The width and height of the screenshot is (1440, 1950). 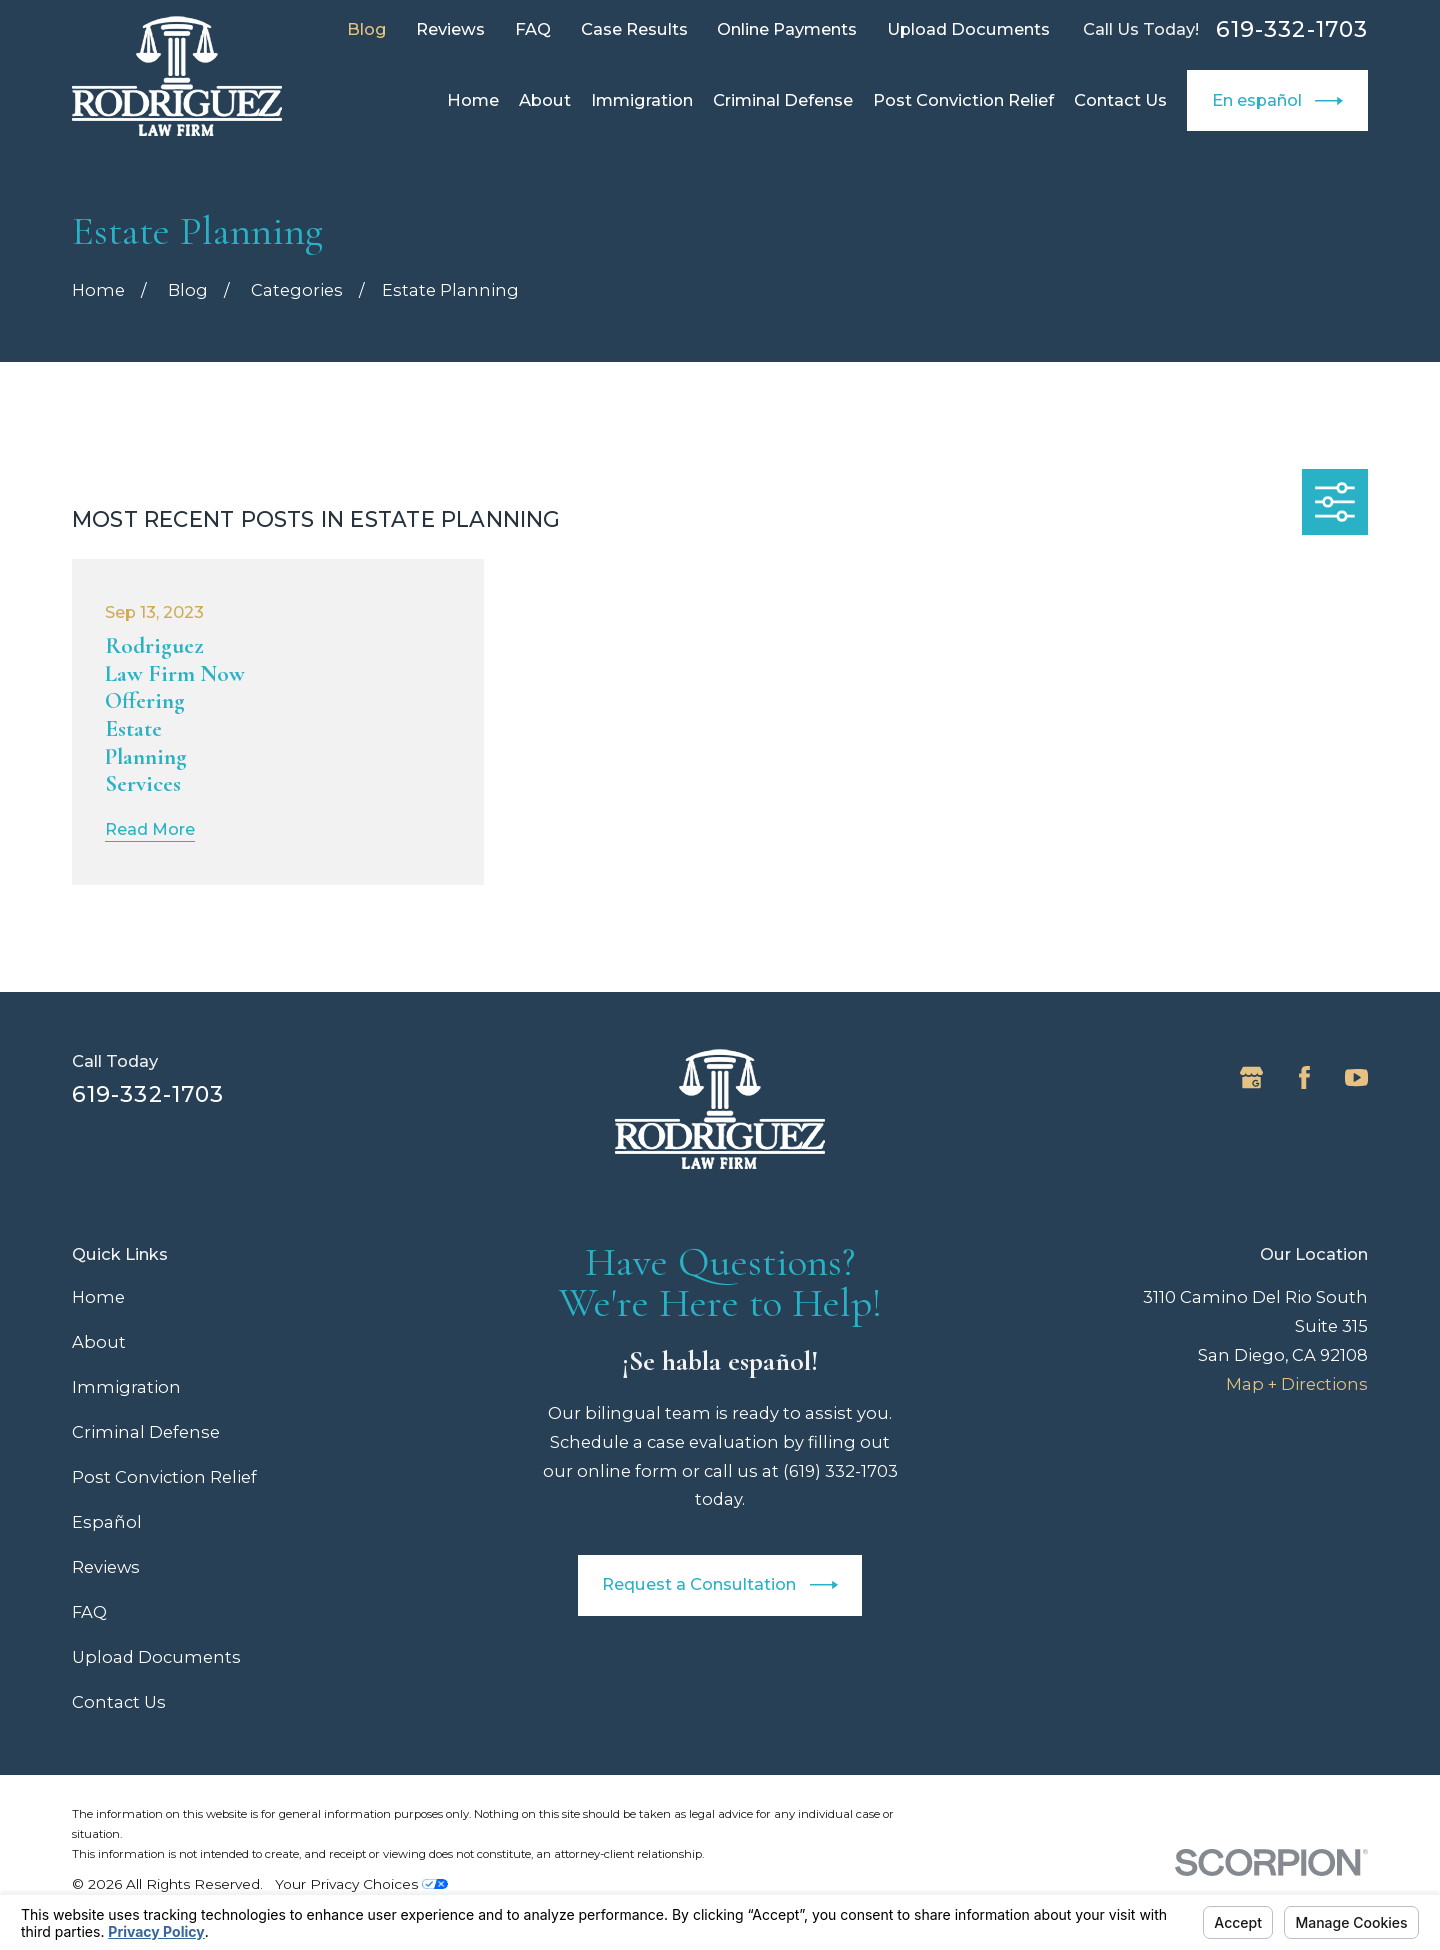 I want to click on Criminal Defense [menuitem], so click(x=783, y=100).